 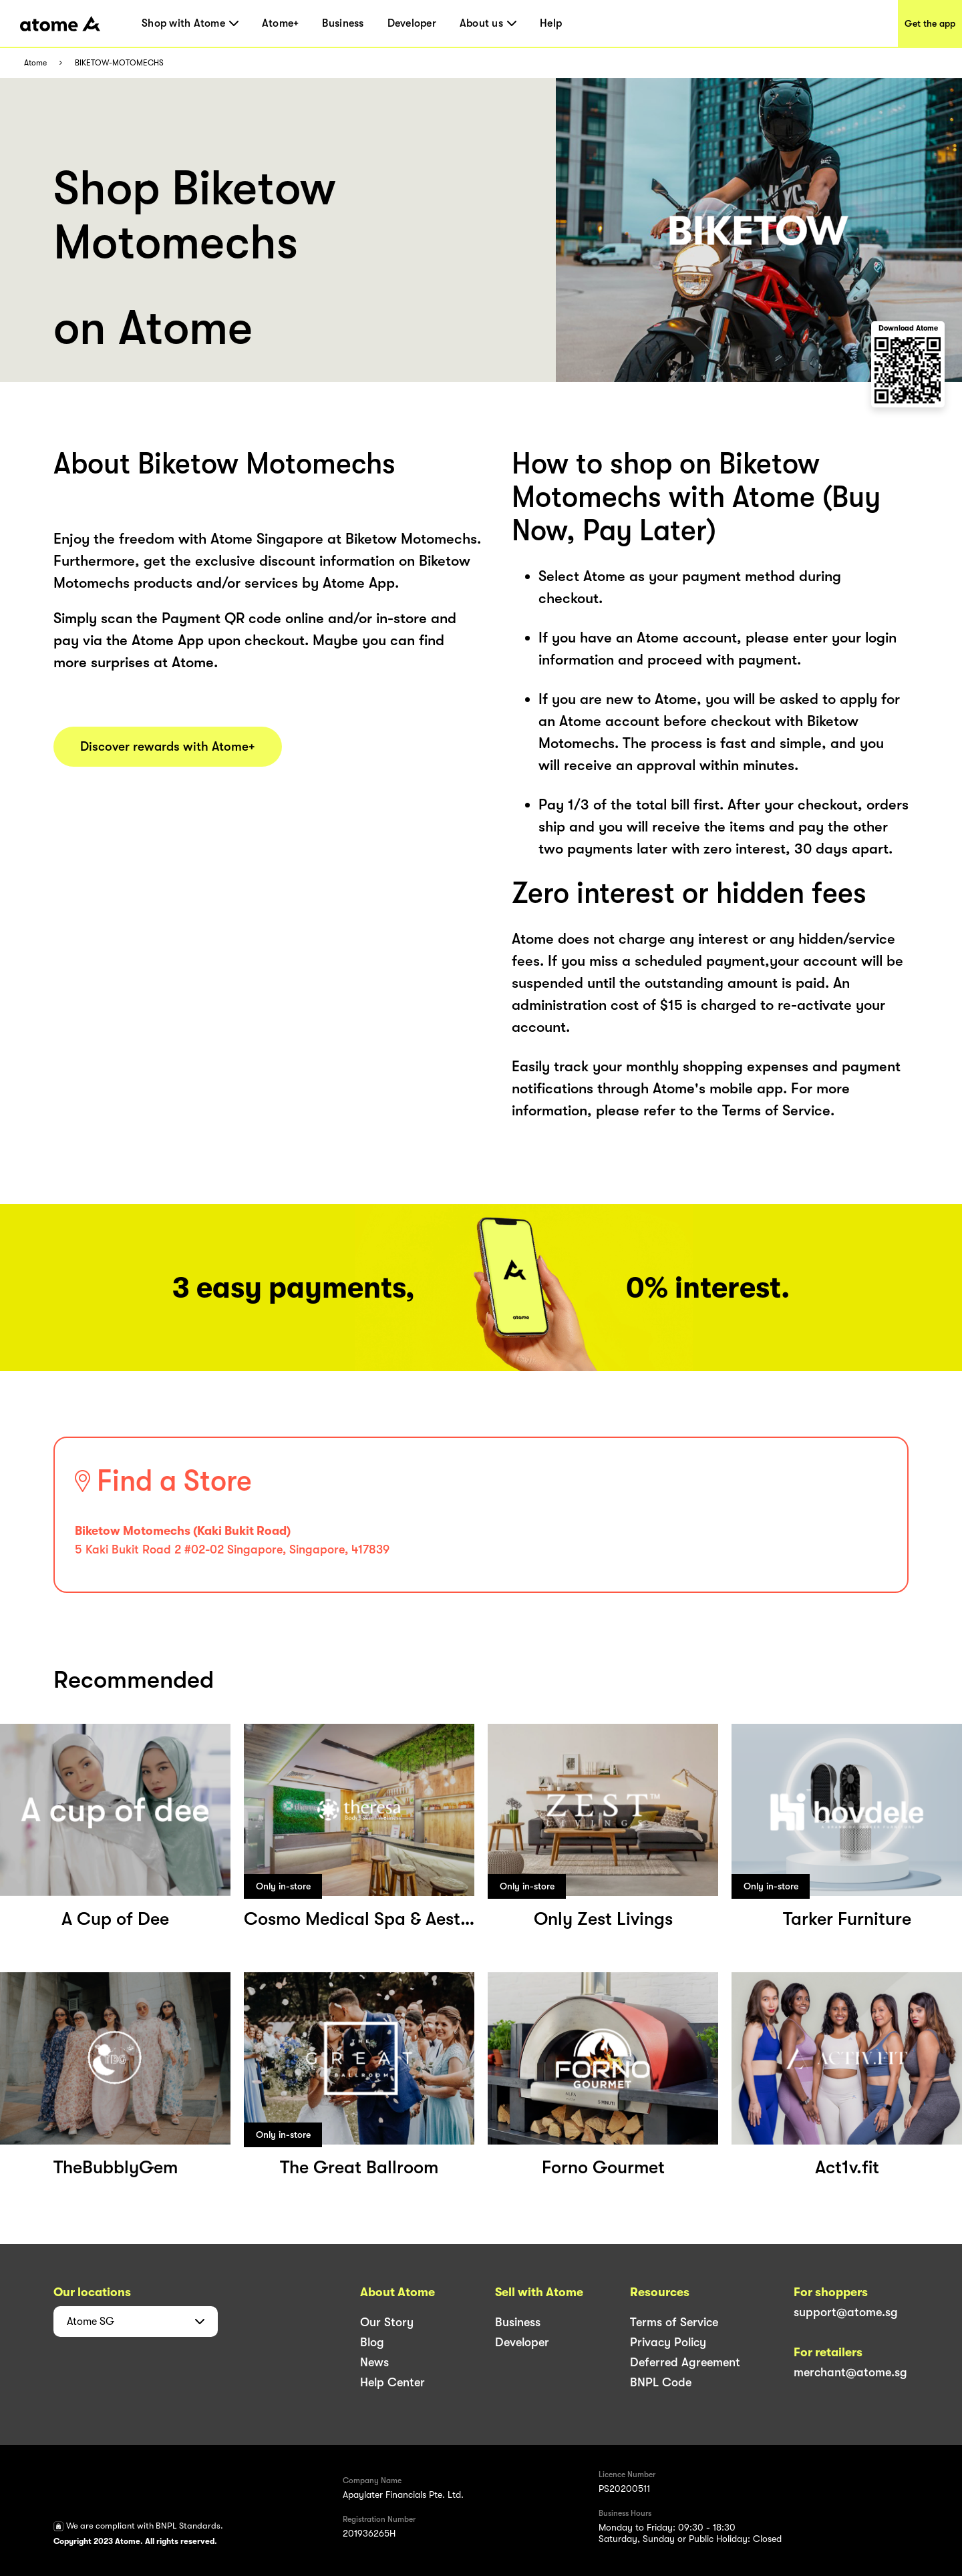 I want to click on Atome, so click(x=35, y=63).